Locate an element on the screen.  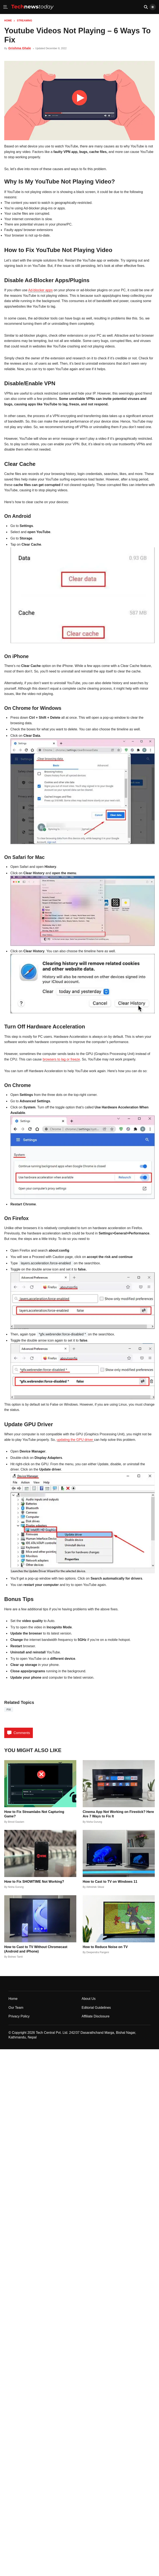
How to Fix Streamlabs Not Capturing Game? is located at coordinates (34, 1814).